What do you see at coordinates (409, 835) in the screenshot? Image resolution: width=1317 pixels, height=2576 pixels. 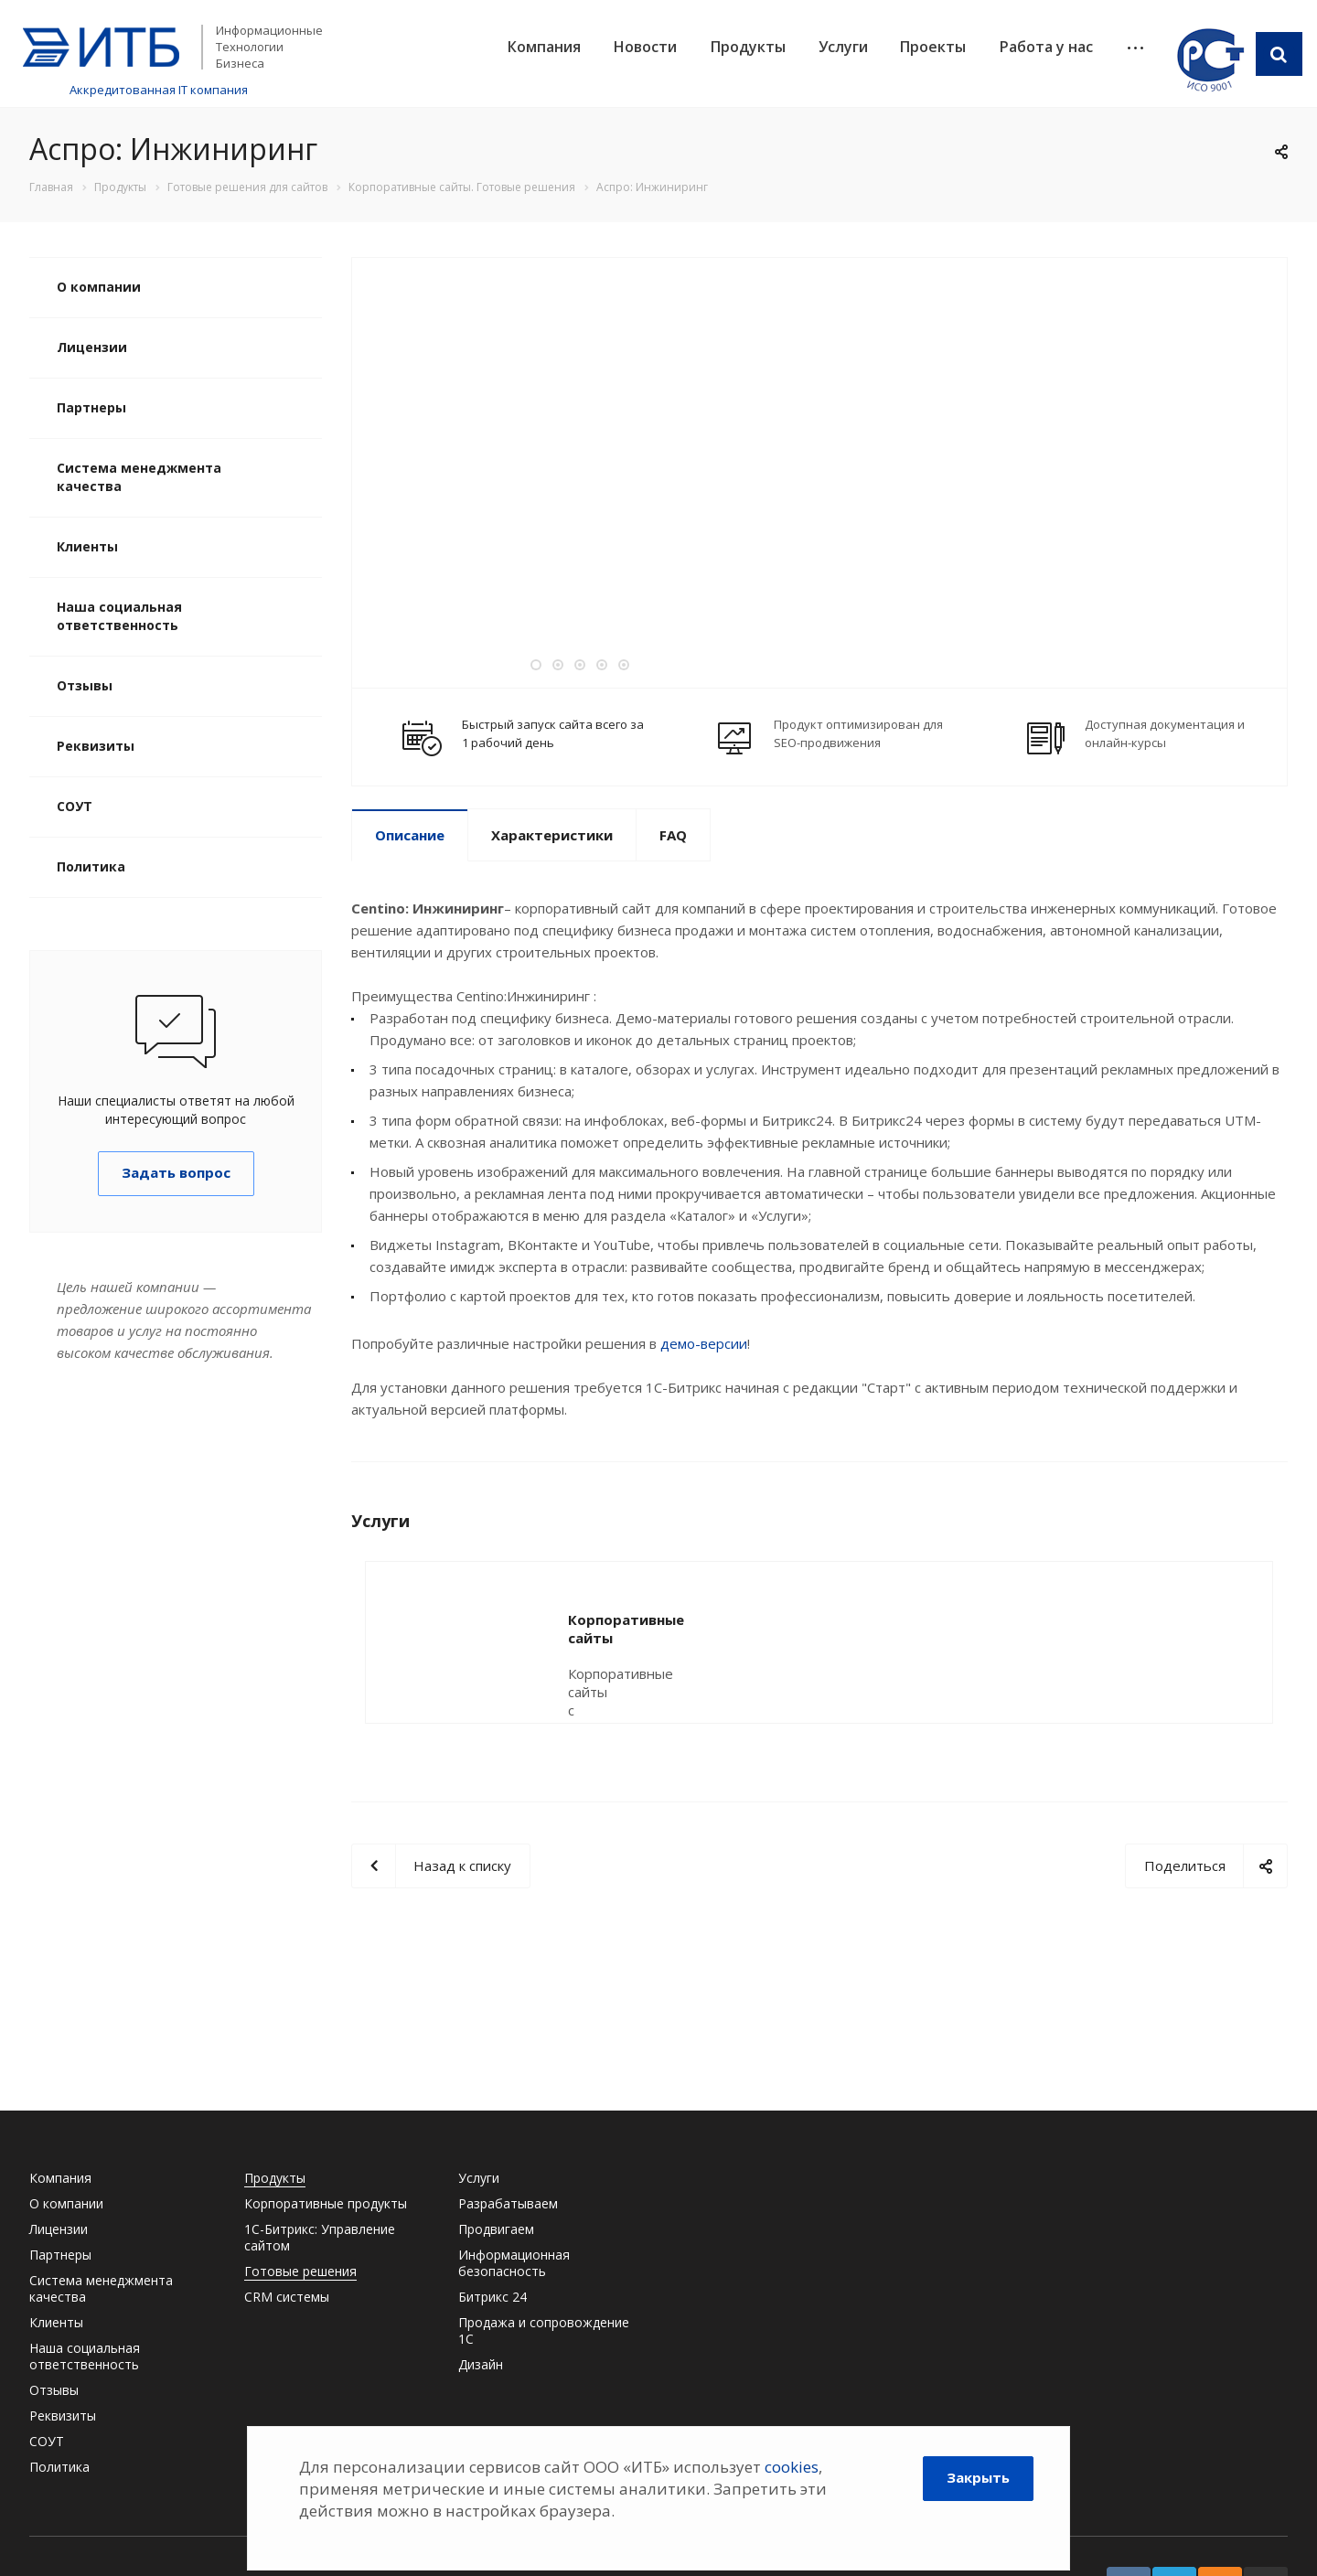 I see `Описание` at bounding box center [409, 835].